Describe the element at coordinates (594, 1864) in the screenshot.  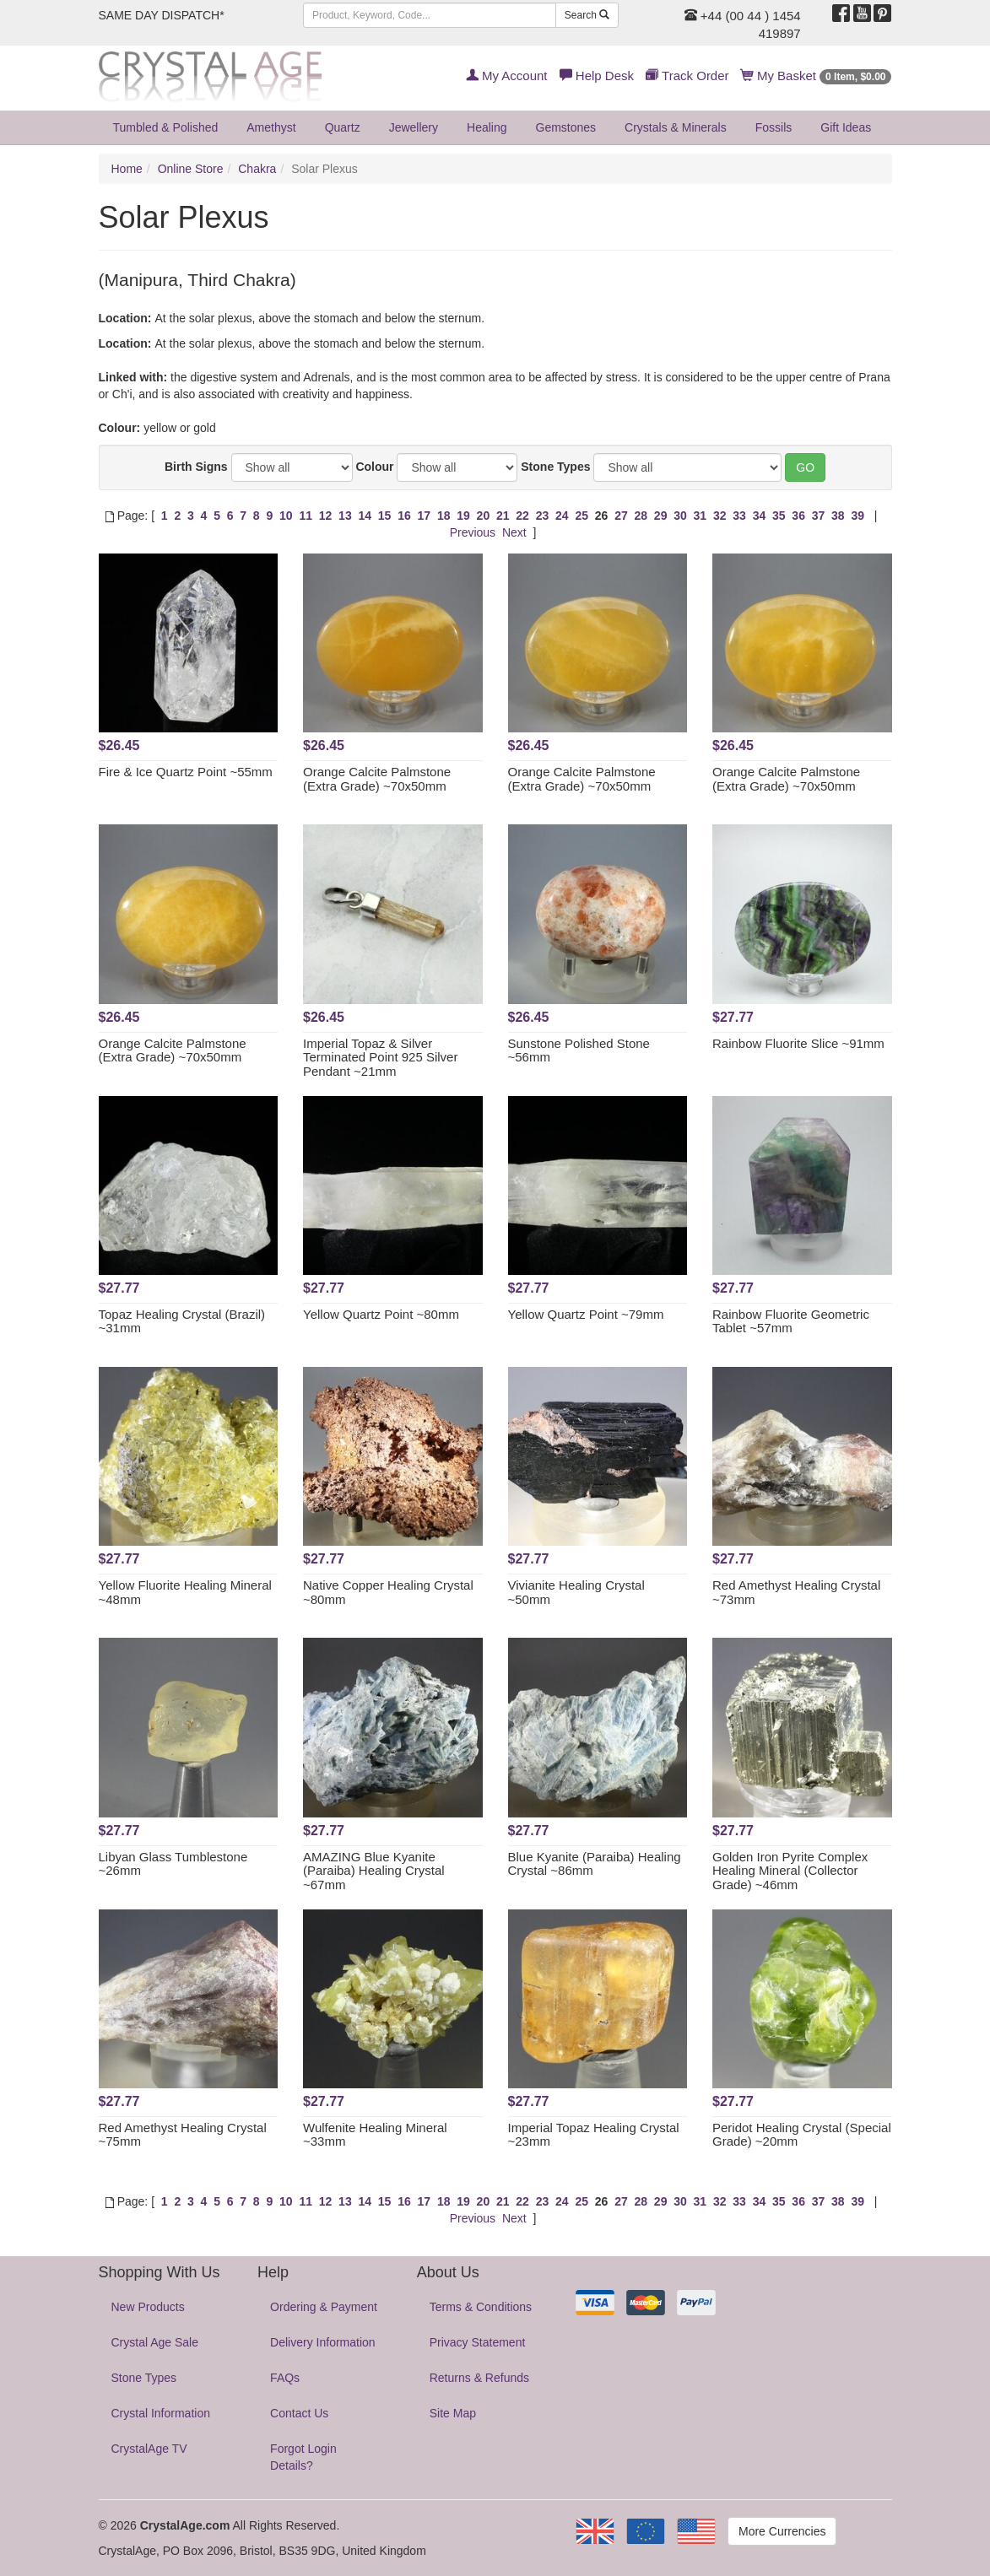
I see `Blue Kyanite (Paraiba) Healing Crystal ~86mm` at that location.